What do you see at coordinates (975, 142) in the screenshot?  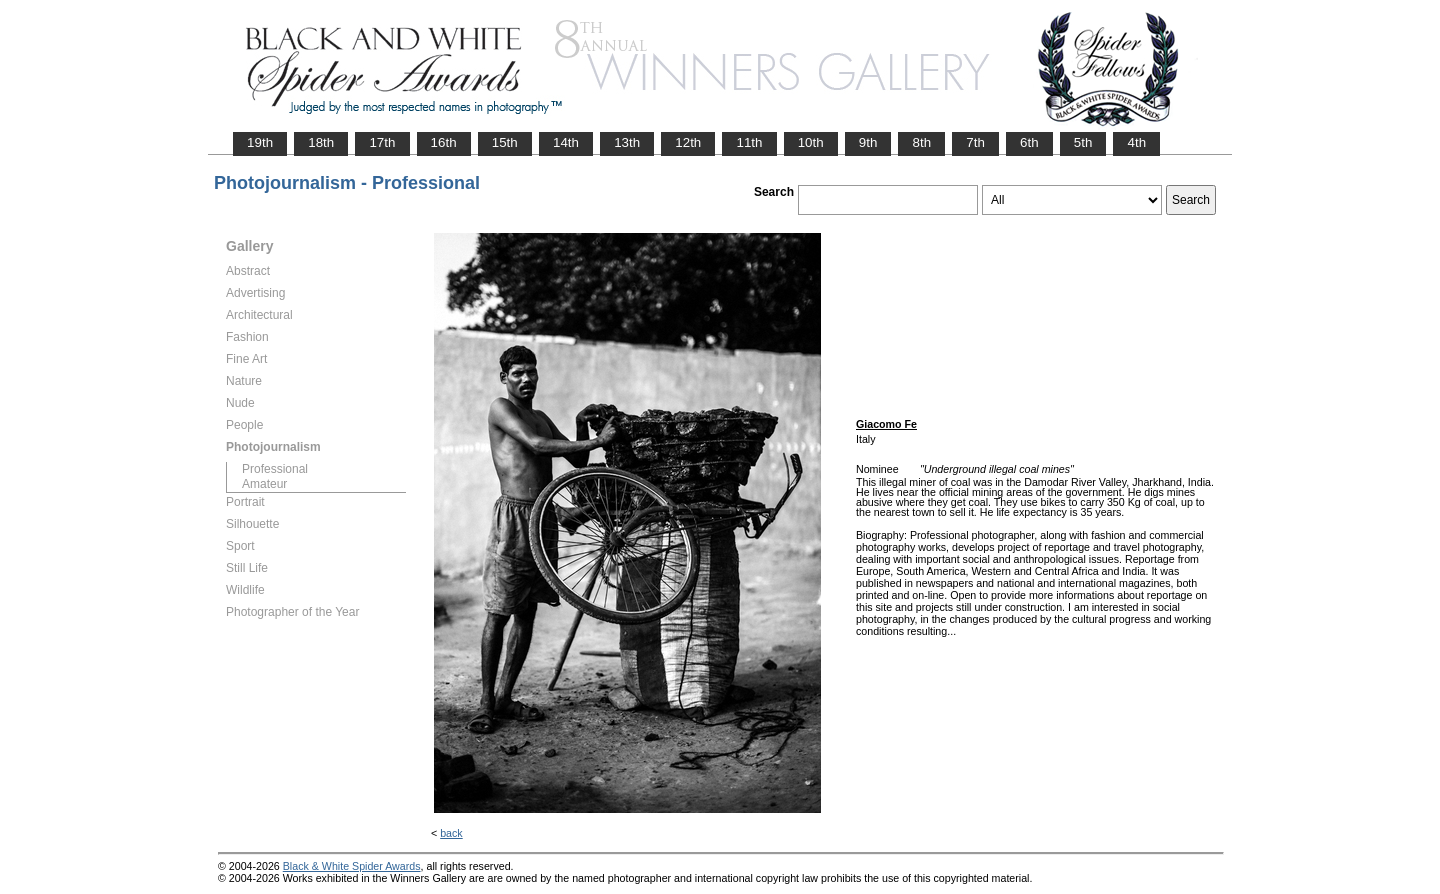 I see `7th` at bounding box center [975, 142].